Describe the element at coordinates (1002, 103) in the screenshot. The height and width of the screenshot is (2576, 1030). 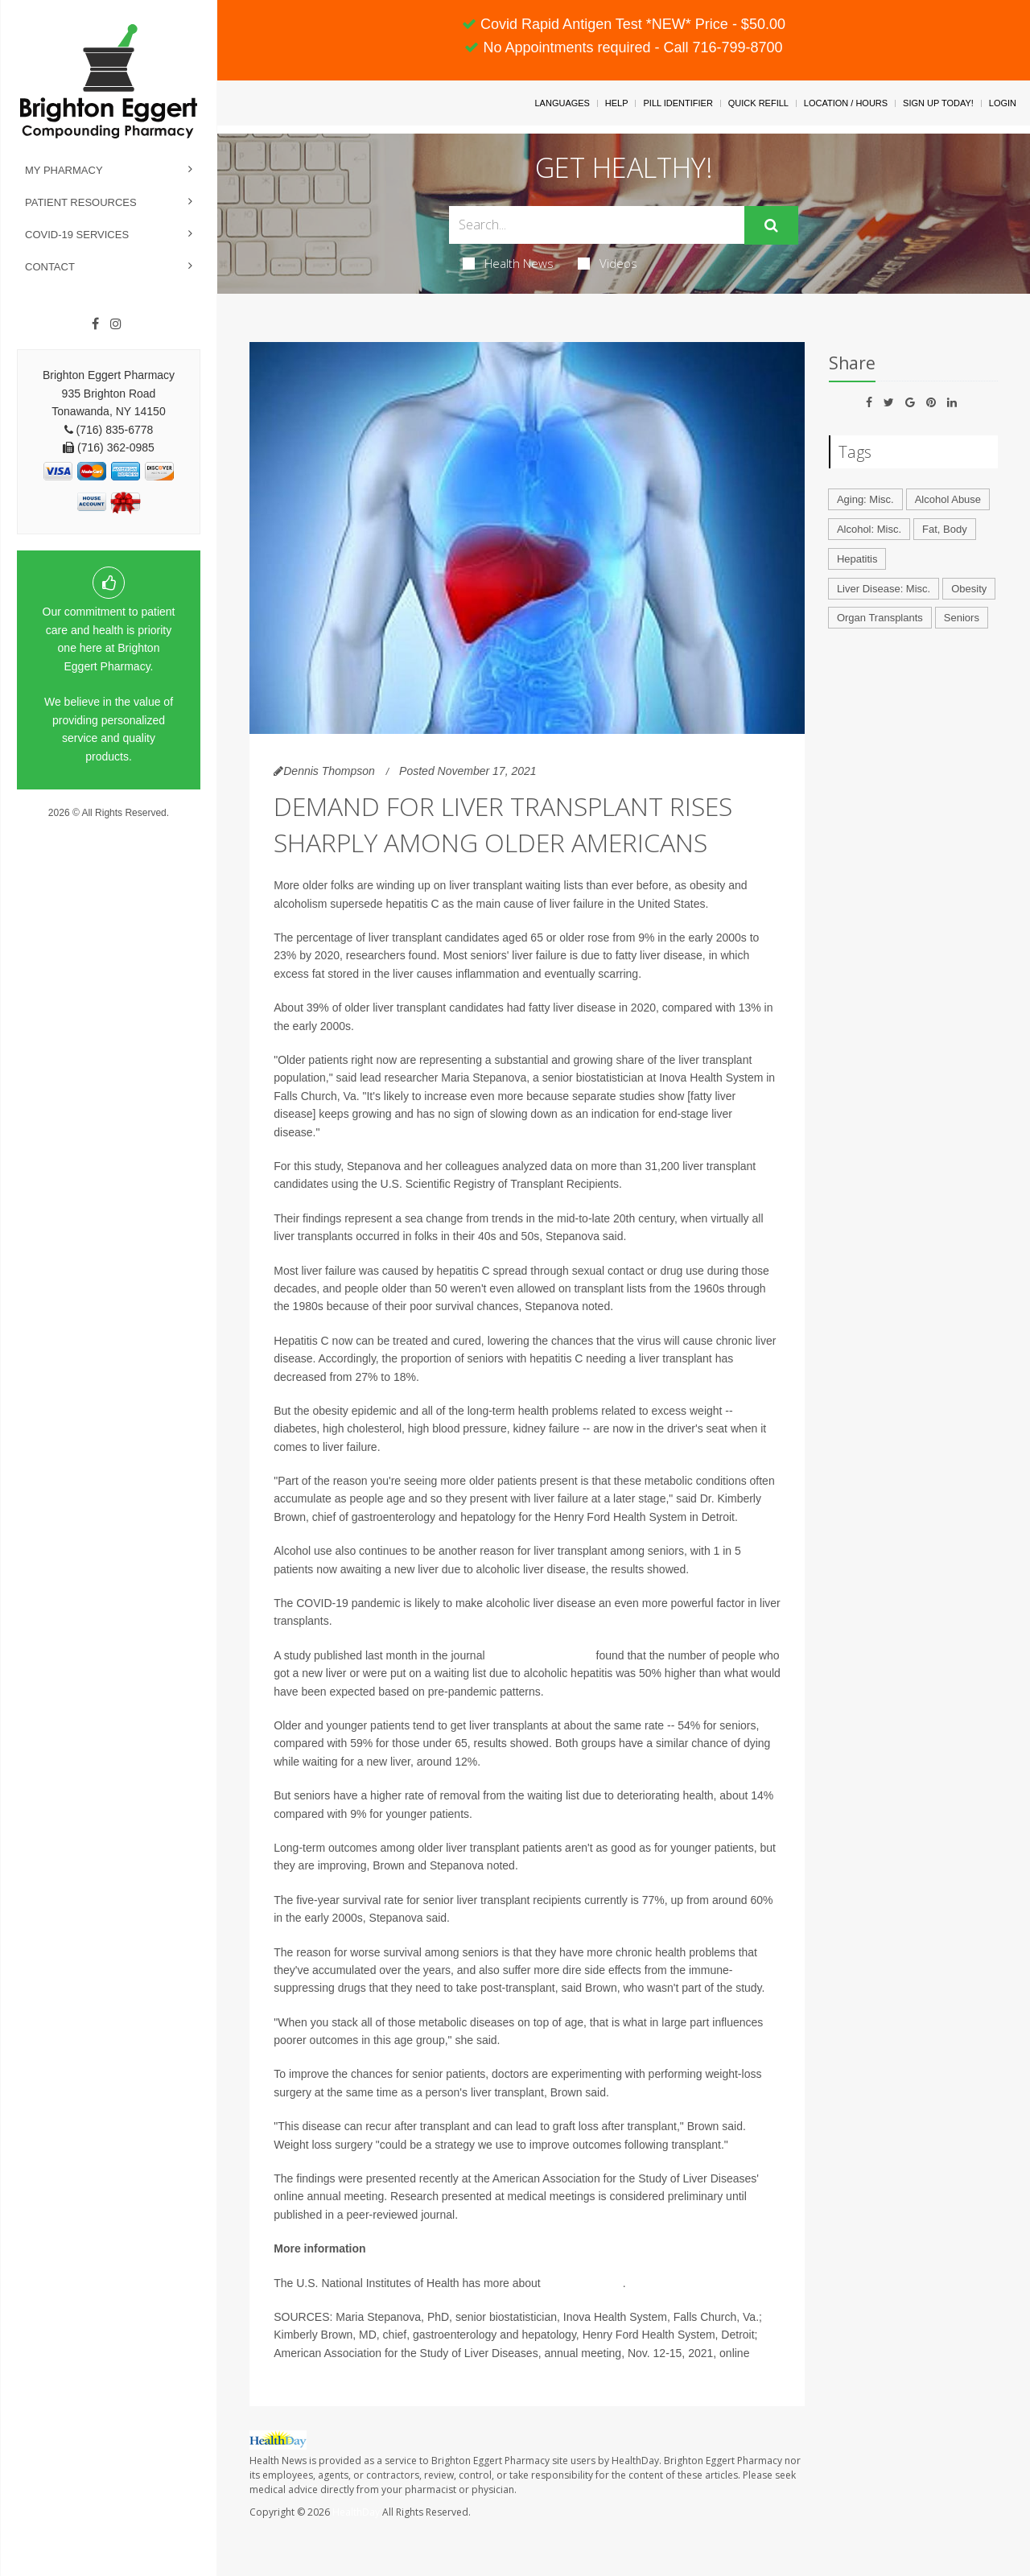
I see `Login` at that location.